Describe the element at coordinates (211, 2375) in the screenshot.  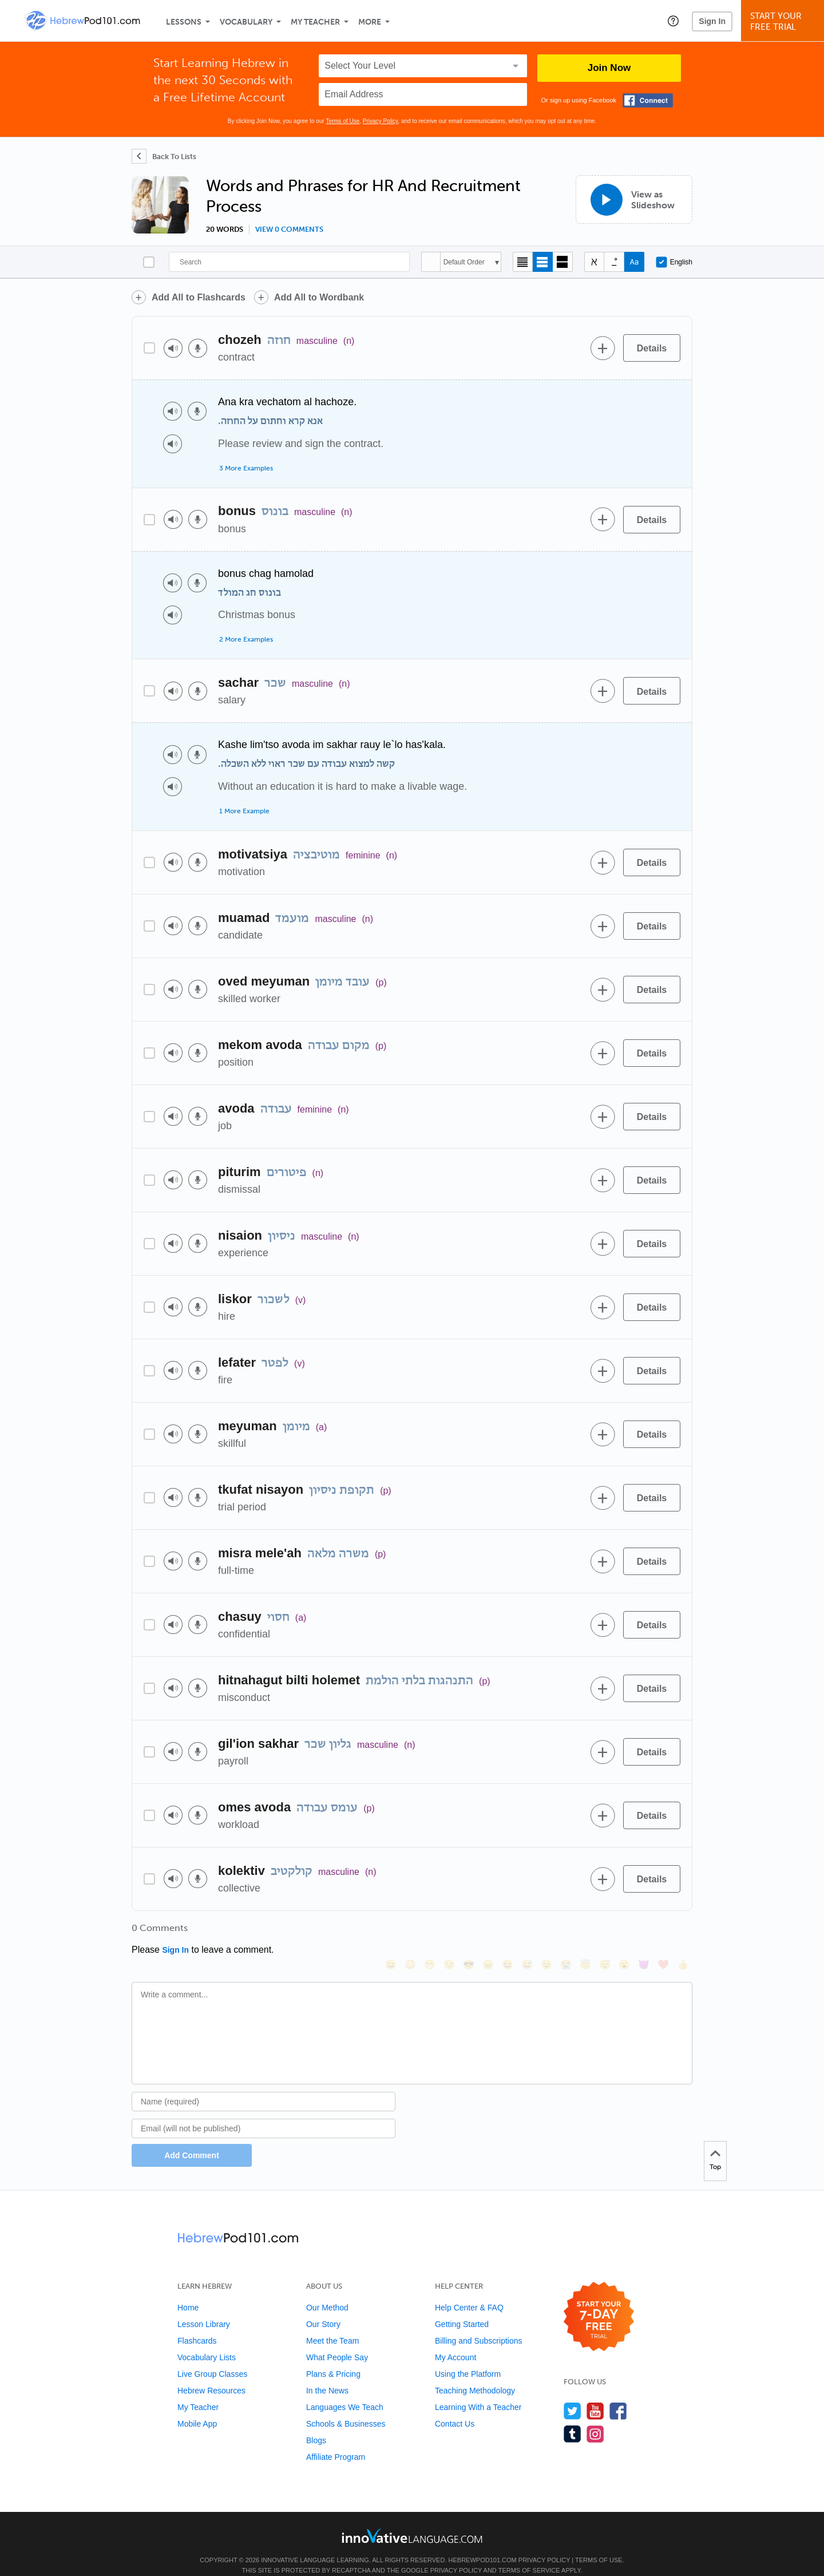
I see `Hebrew Resources` at that location.